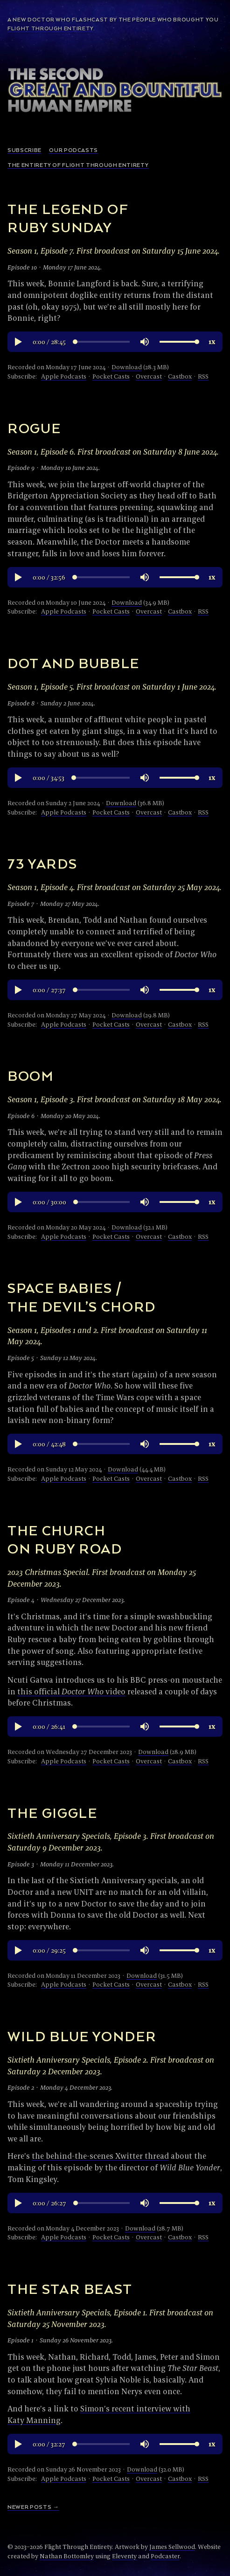  What do you see at coordinates (33, 2507) in the screenshot?
I see `Newer Posts →` at bounding box center [33, 2507].